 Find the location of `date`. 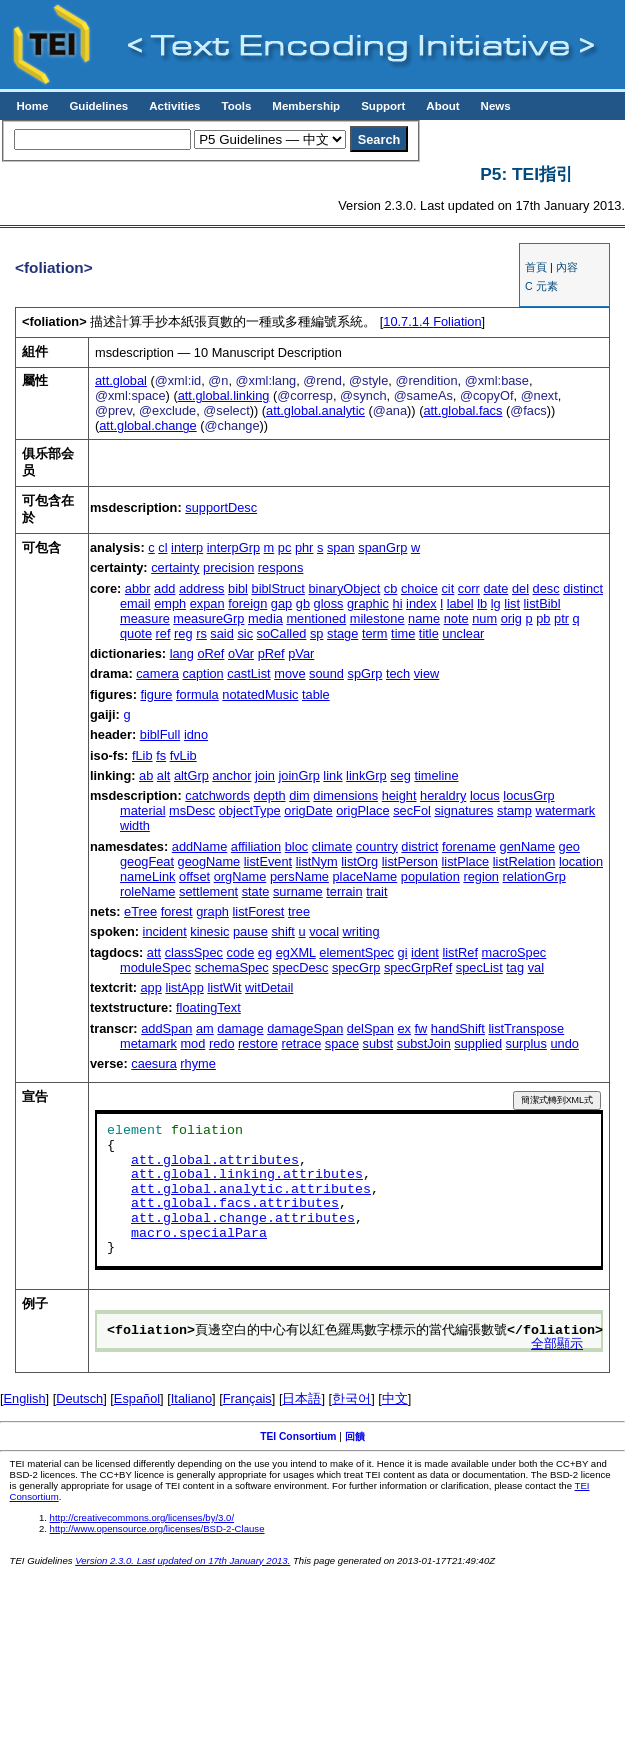

date is located at coordinates (495, 588).